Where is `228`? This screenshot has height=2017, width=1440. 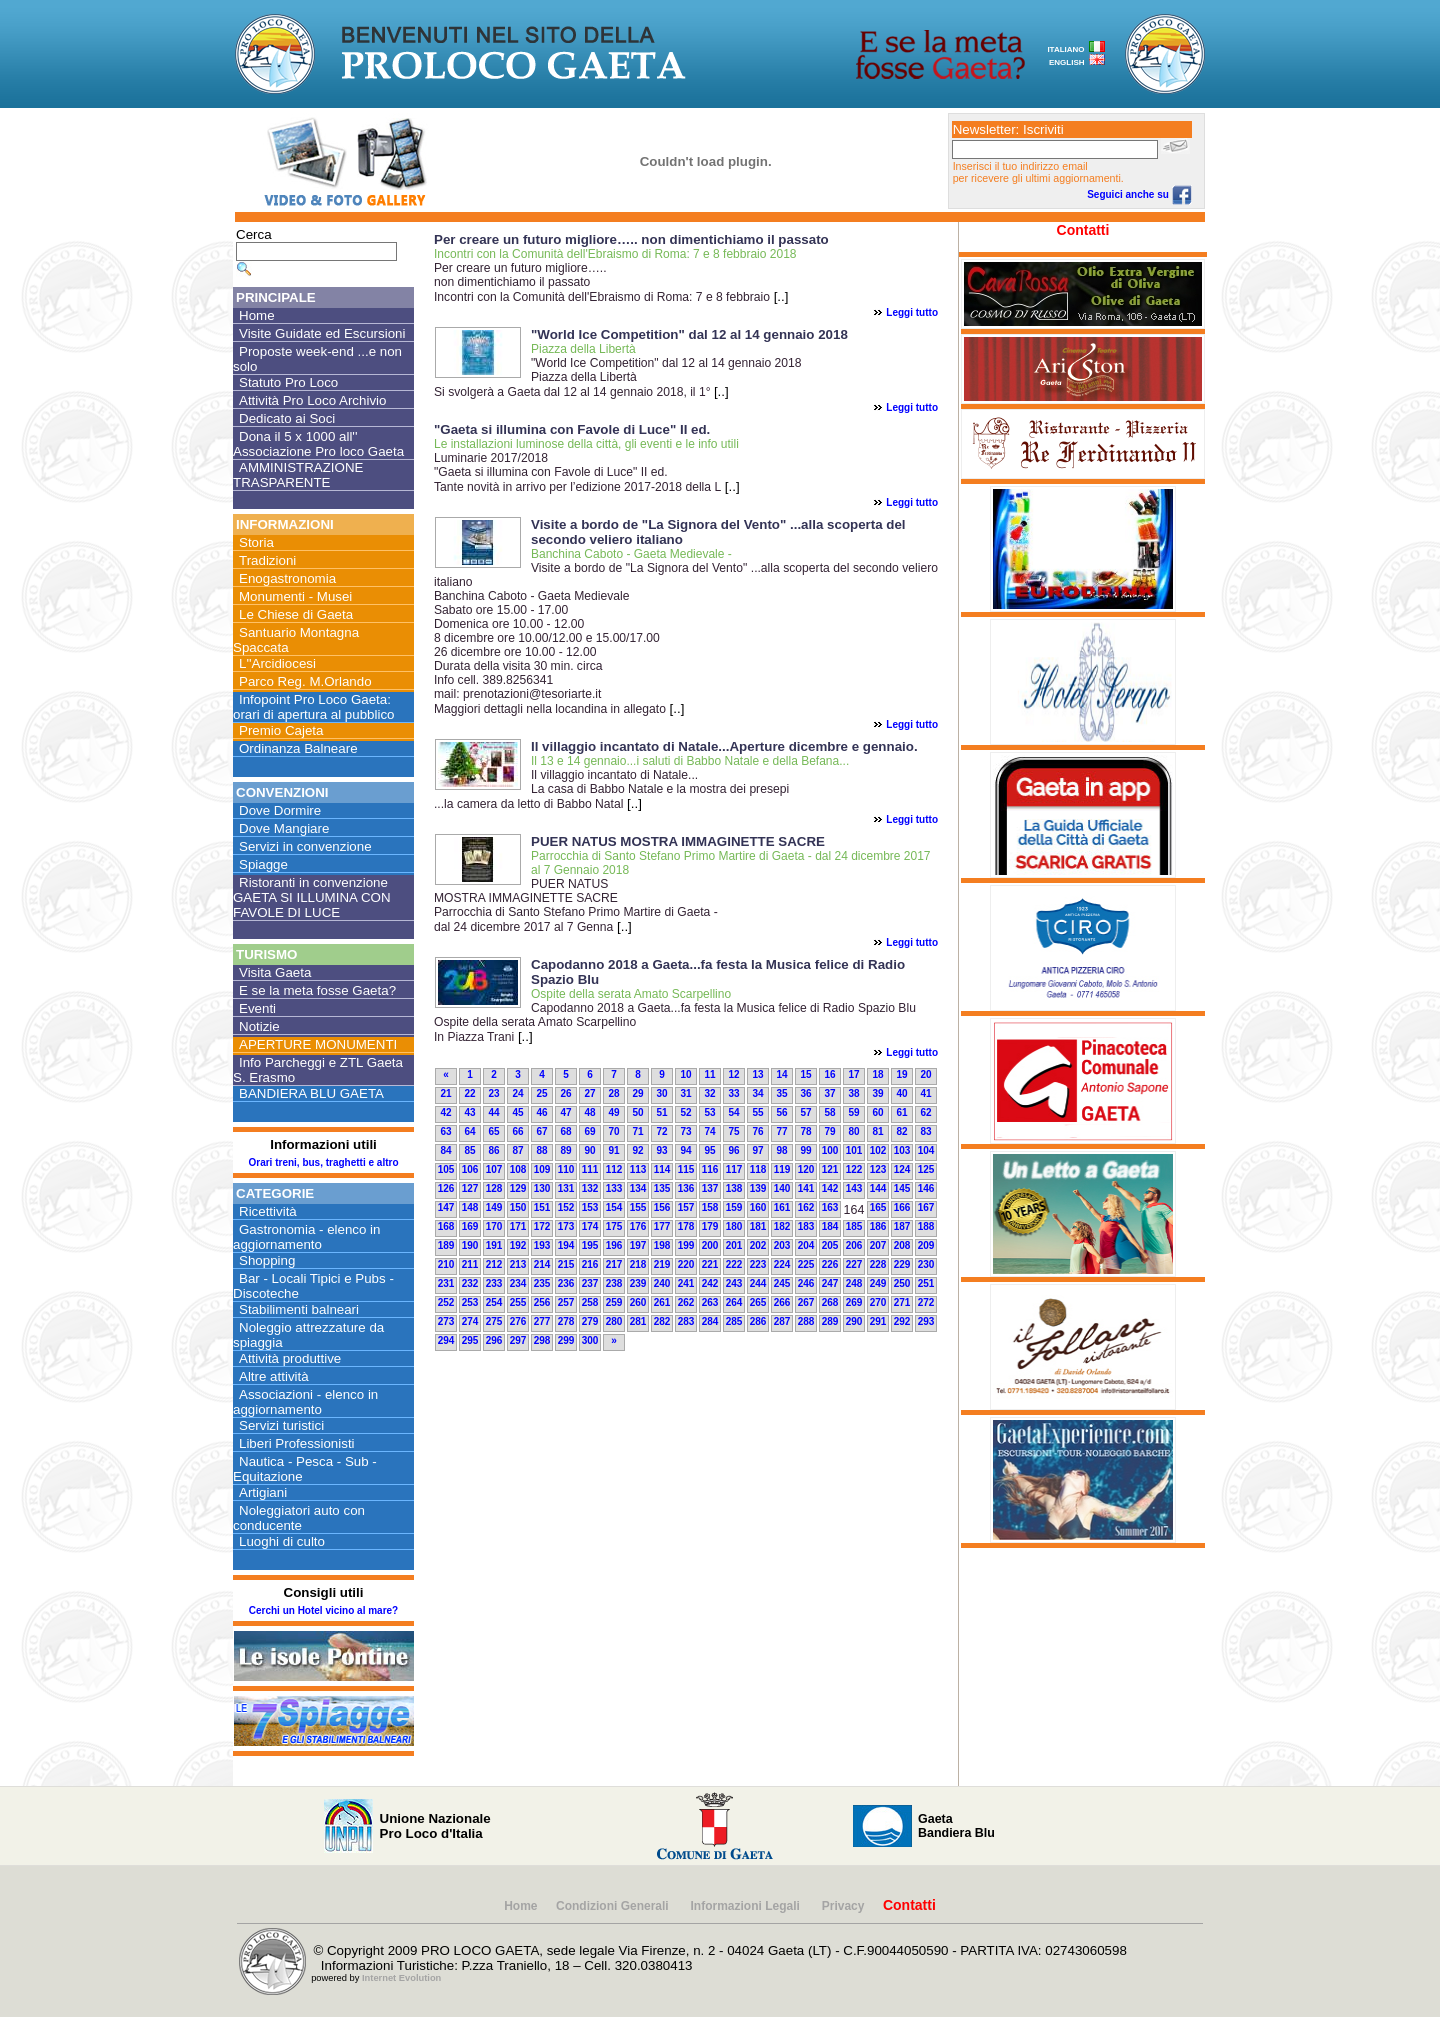 228 is located at coordinates (878, 1264).